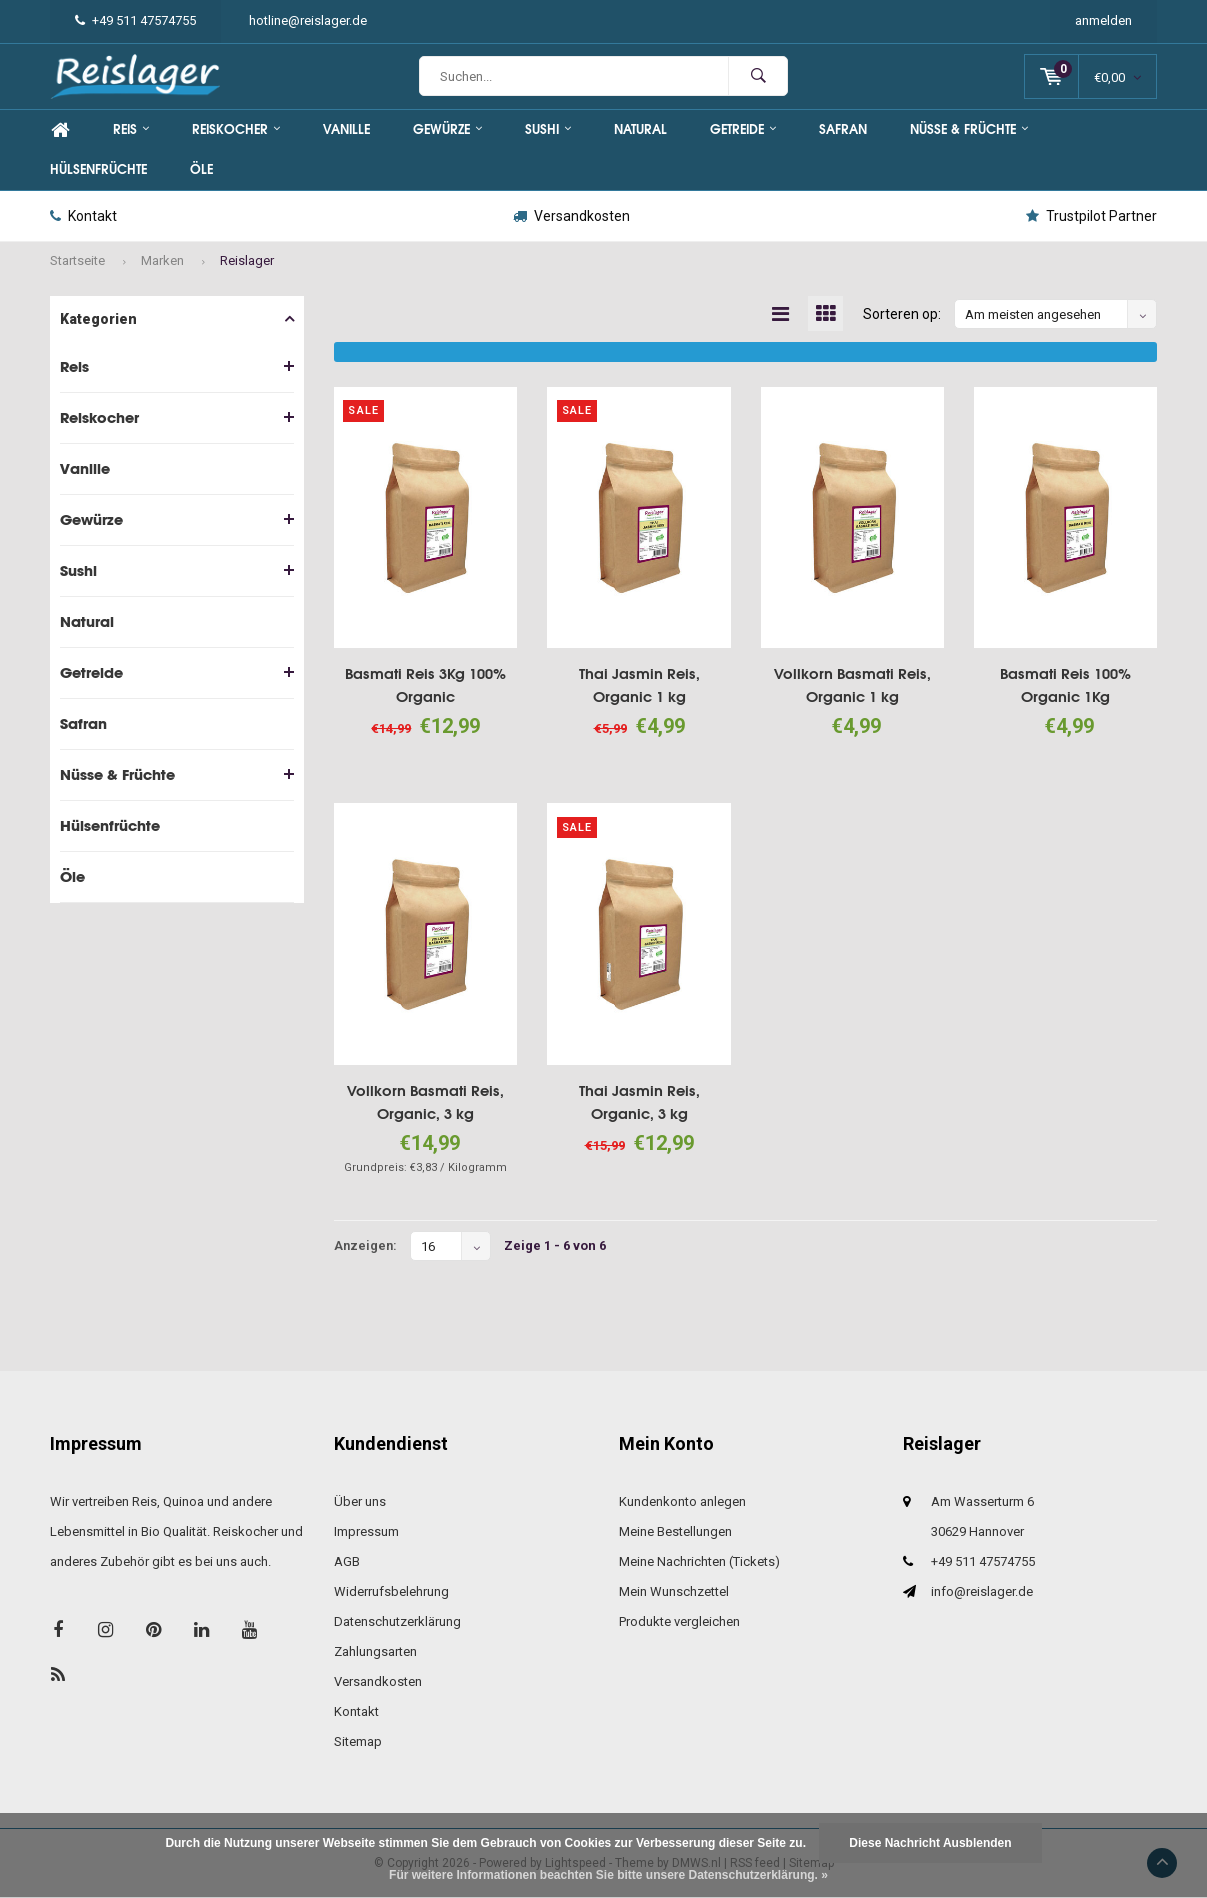 This screenshot has height=1898, width=1207. I want to click on Sitemap, so click(358, 1741).